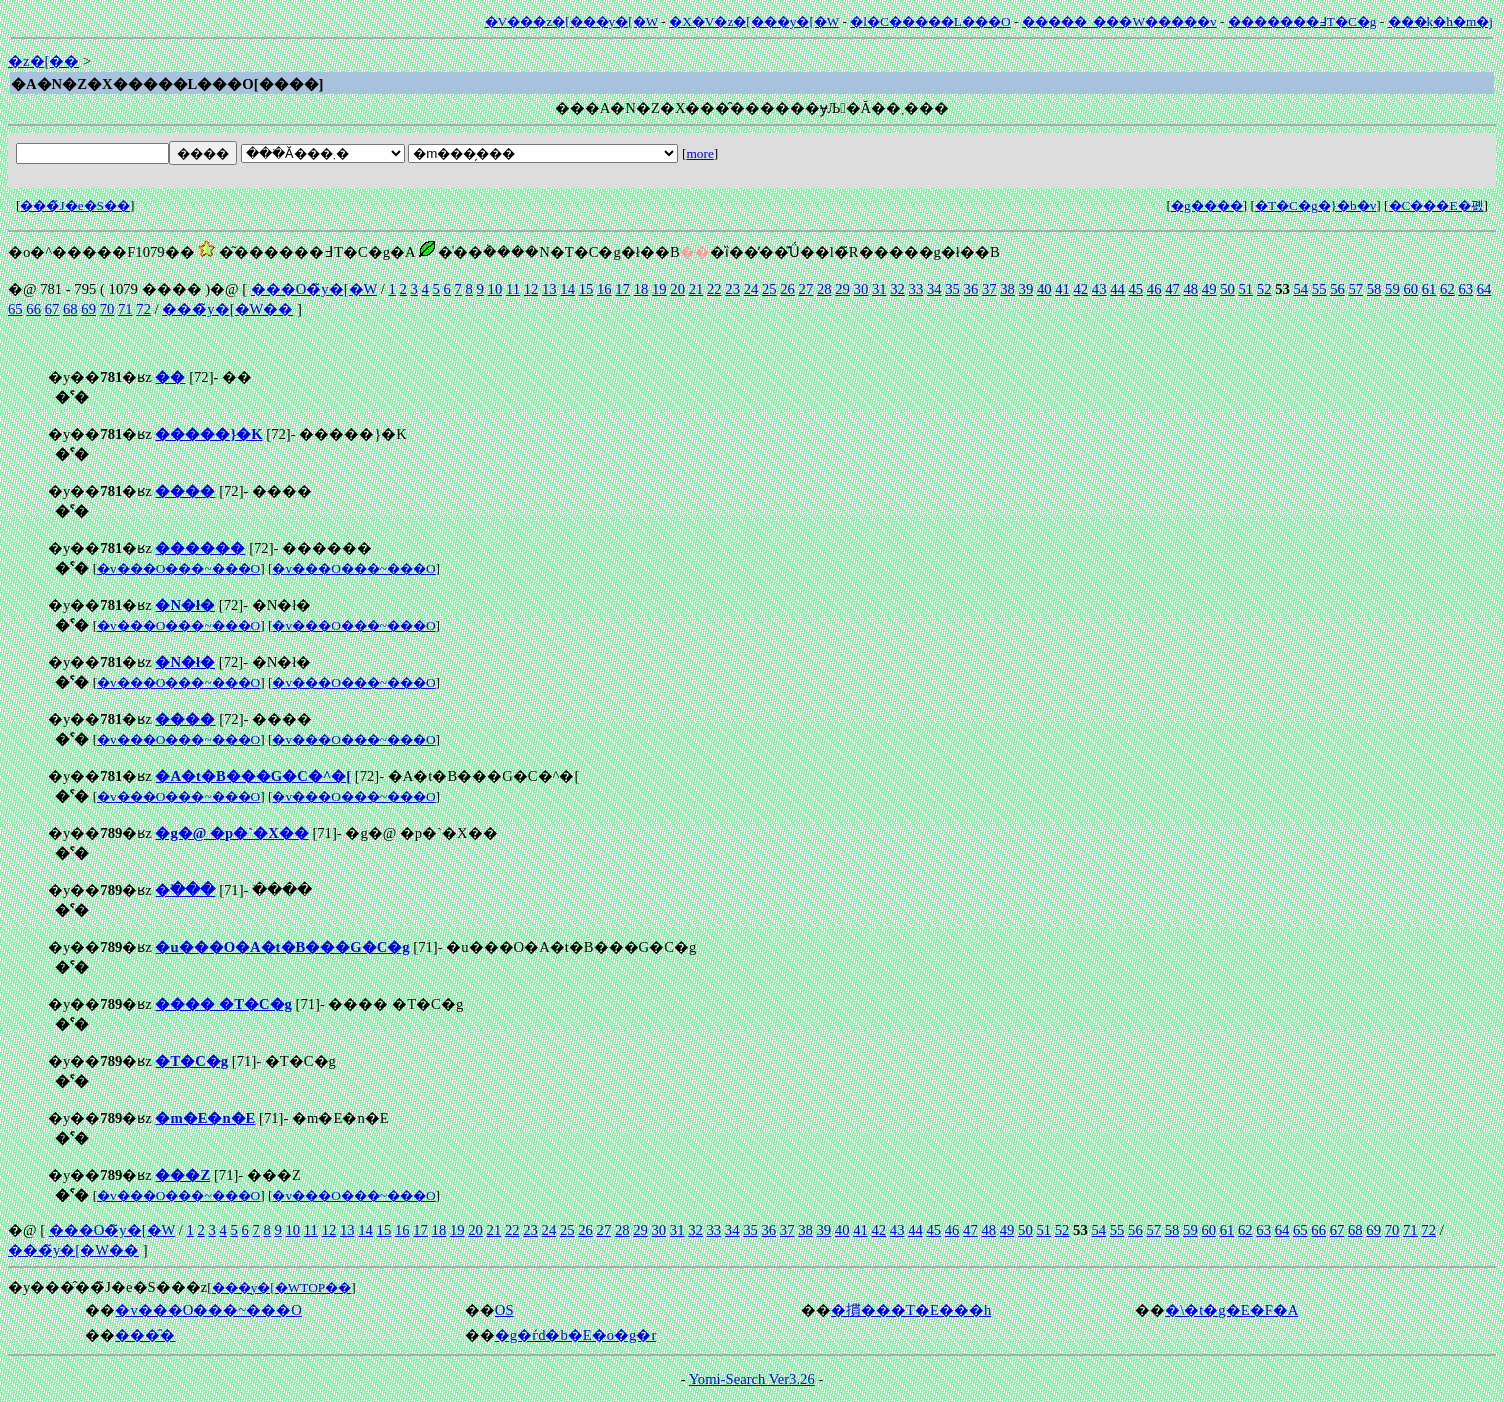 The height and width of the screenshot is (1402, 1504). What do you see at coordinates (1207, 205) in the screenshot?
I see `�g����` at bounding box center [1207, 205].